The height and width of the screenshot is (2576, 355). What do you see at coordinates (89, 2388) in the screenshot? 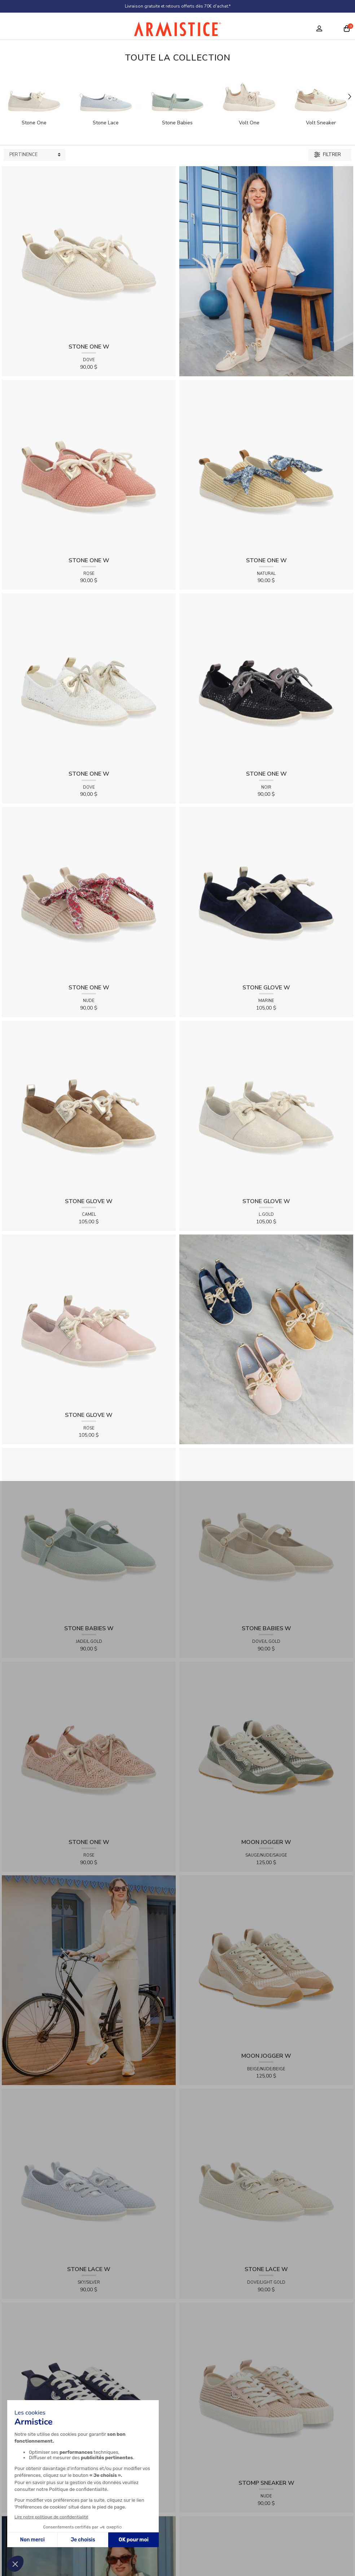
I see `[View product STOMP SNEAKER W - CANVAS - NAVY]` at bounding box center [89, 2388].